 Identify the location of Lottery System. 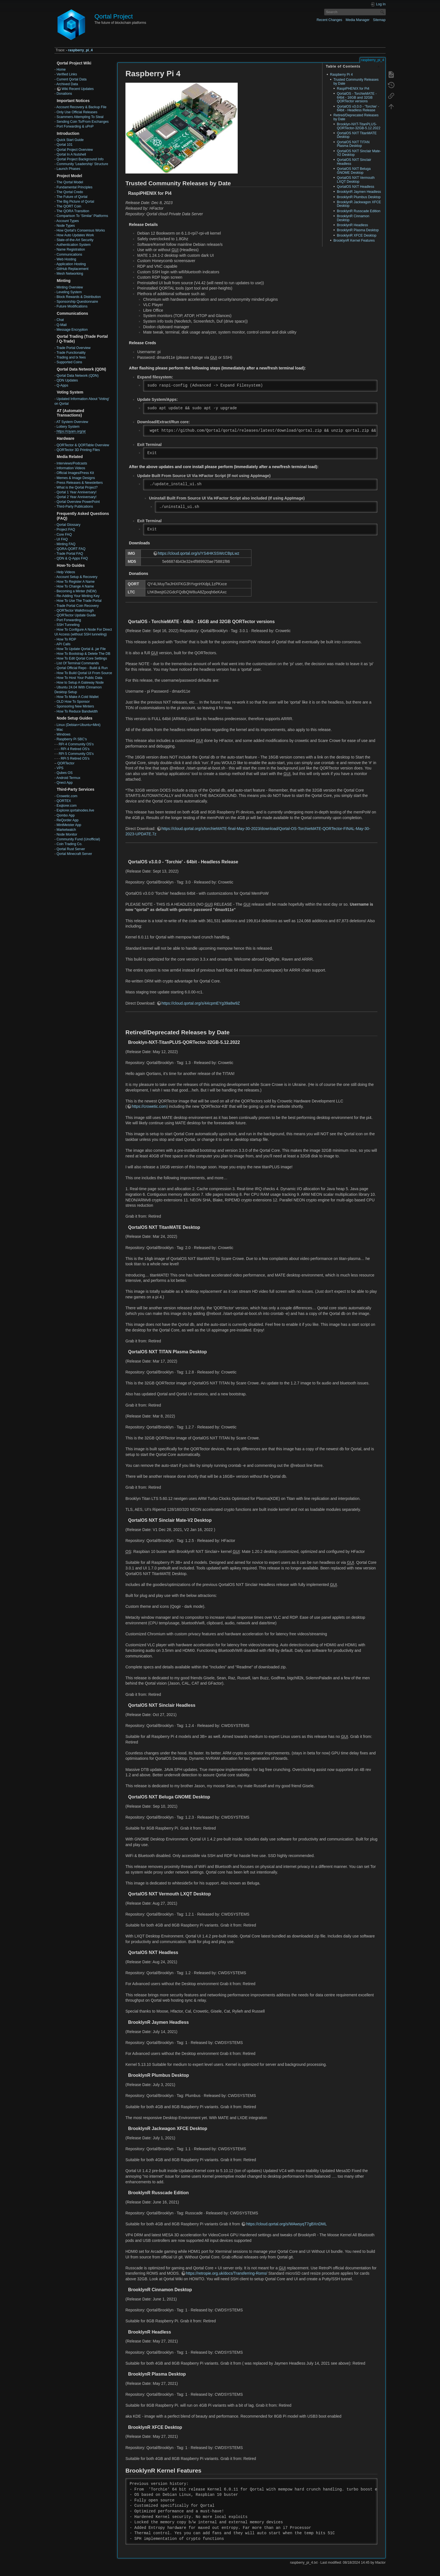
(67, 427).